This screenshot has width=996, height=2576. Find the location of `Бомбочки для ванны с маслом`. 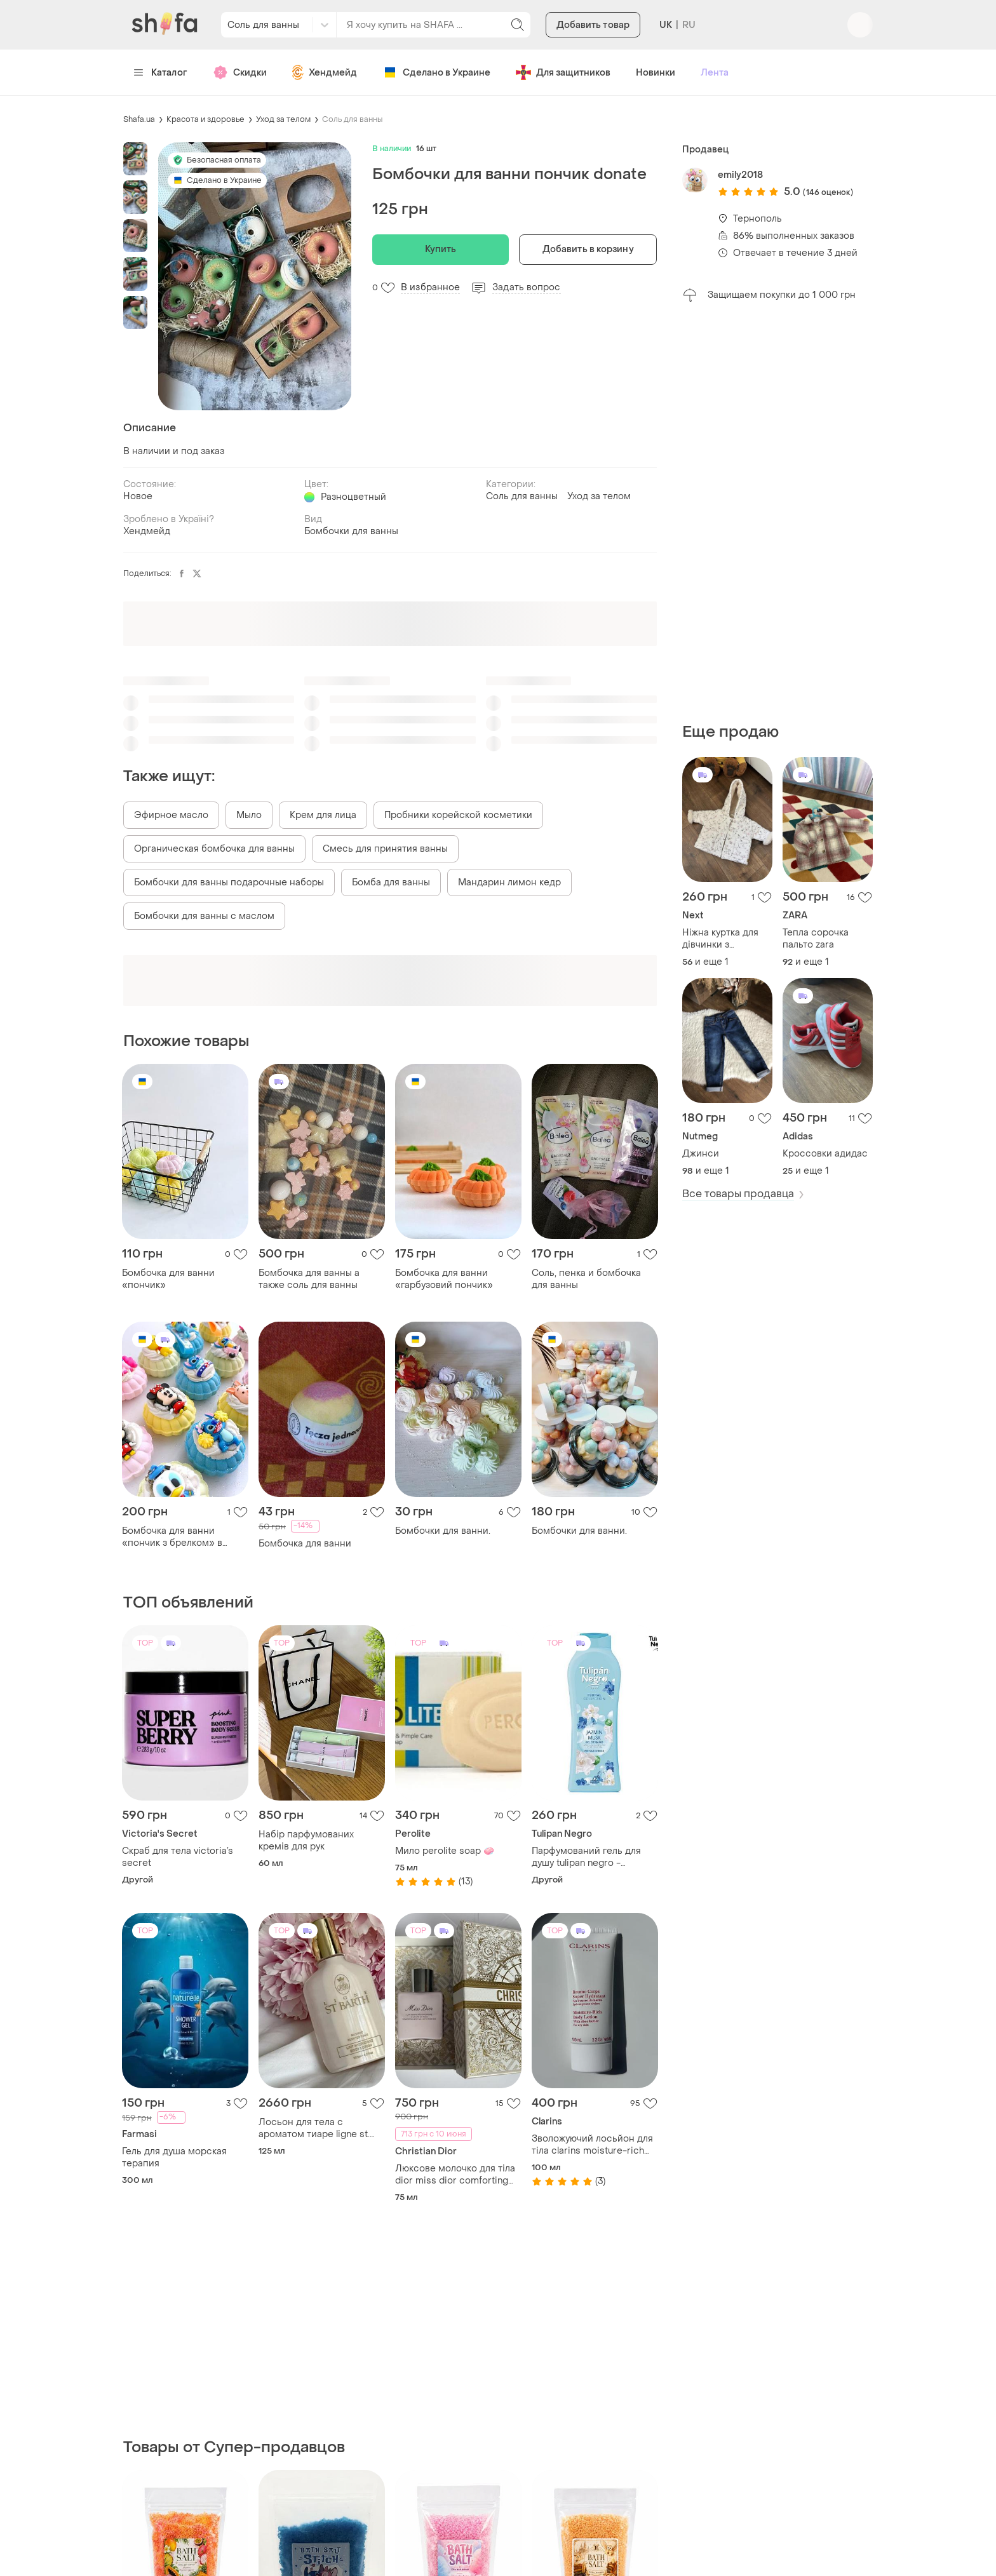

Бомбочки для ванны с маслом is located at coordinates (204, 916).